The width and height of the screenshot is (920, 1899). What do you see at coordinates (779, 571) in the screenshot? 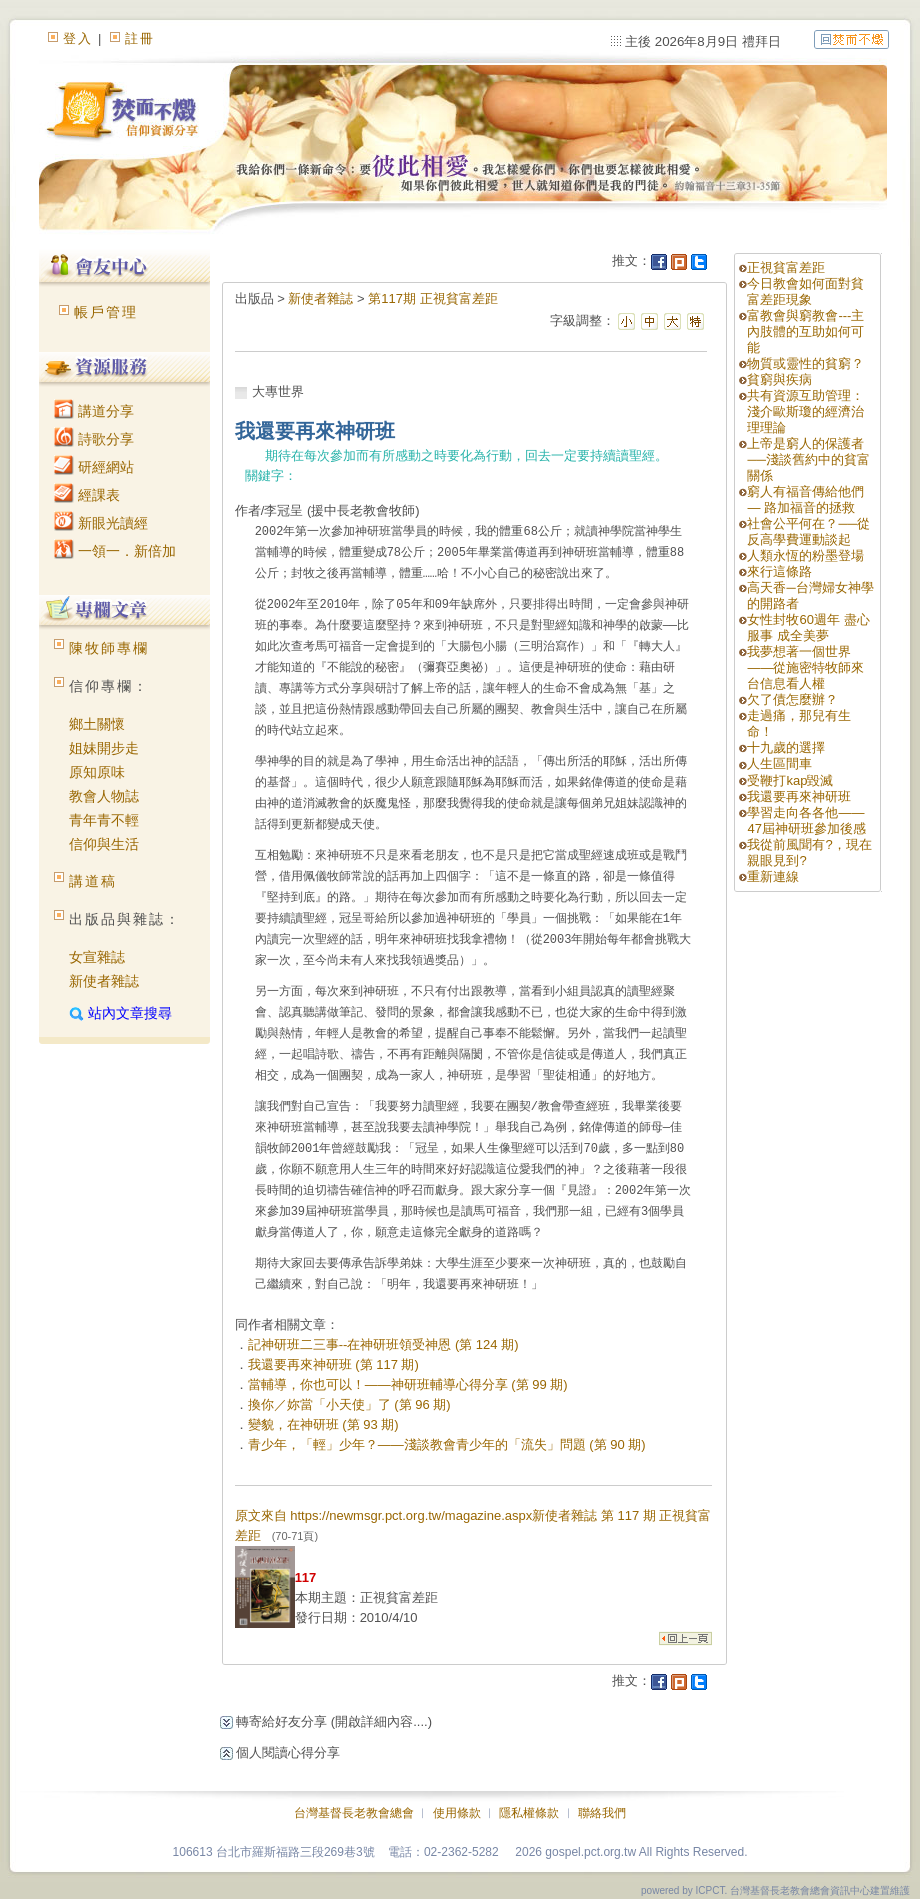
I see `來行這條路` at bounding box center [779, 571].